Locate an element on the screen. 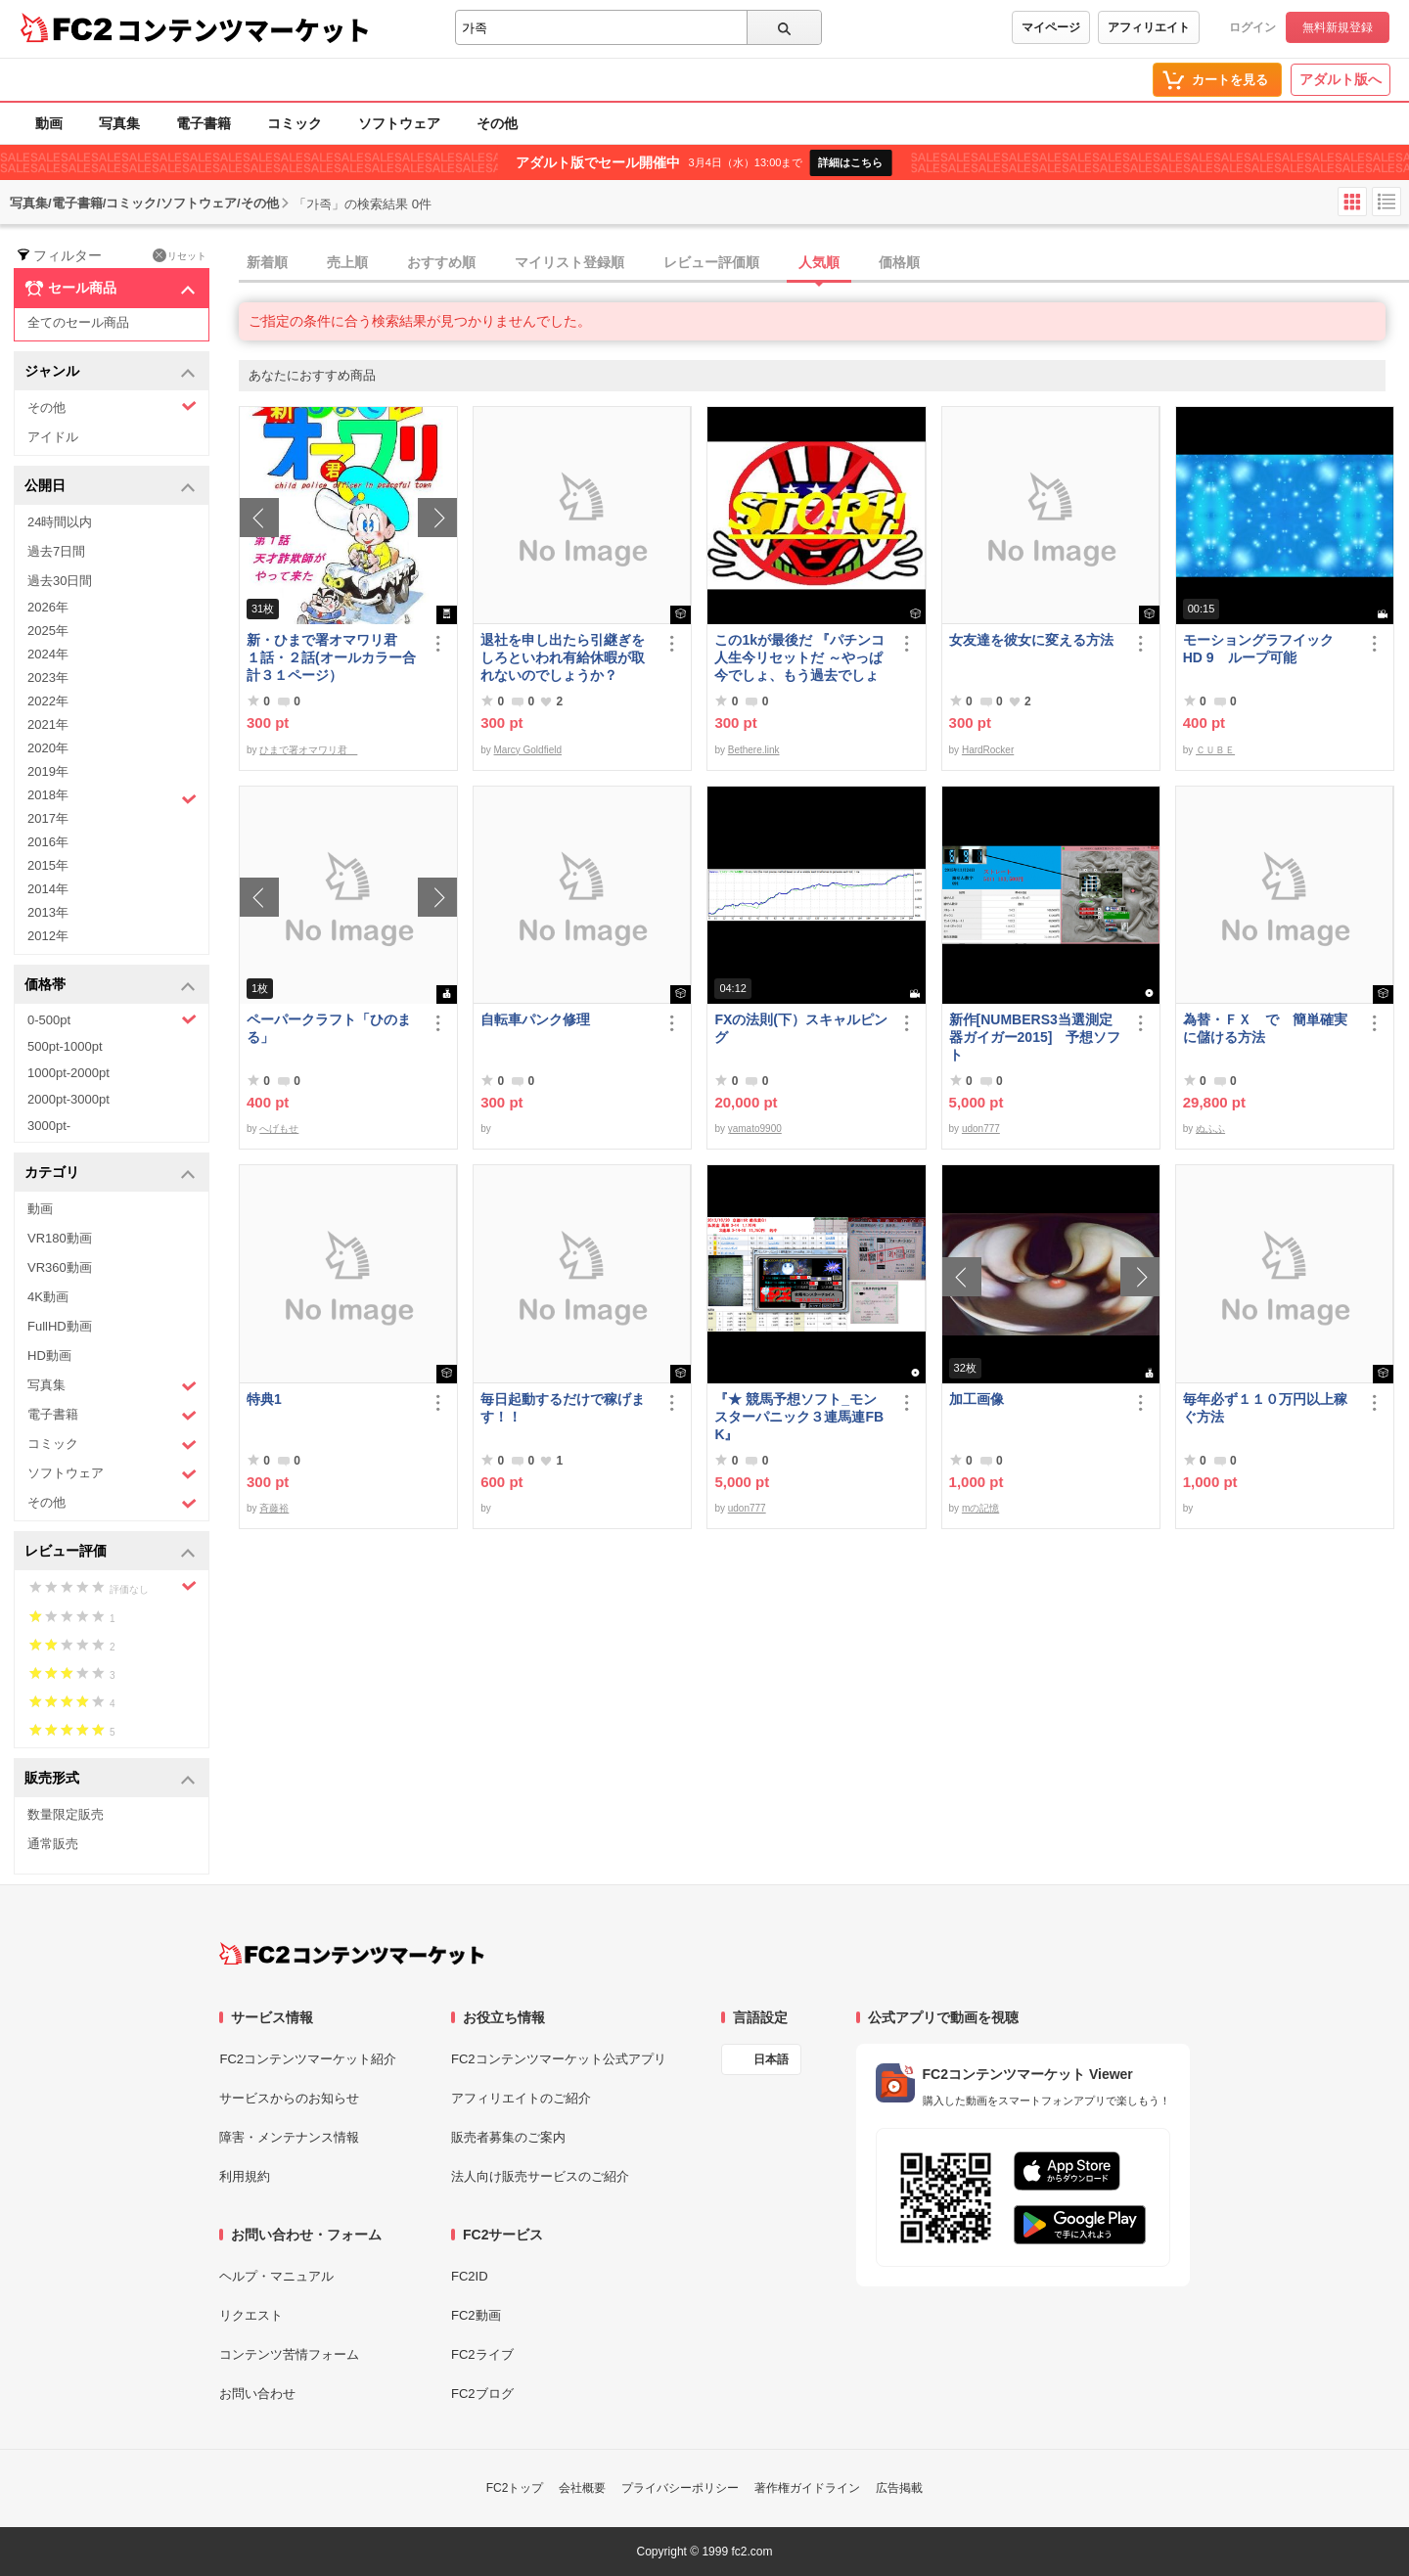  2021年 is located at coordinates (47, 724).